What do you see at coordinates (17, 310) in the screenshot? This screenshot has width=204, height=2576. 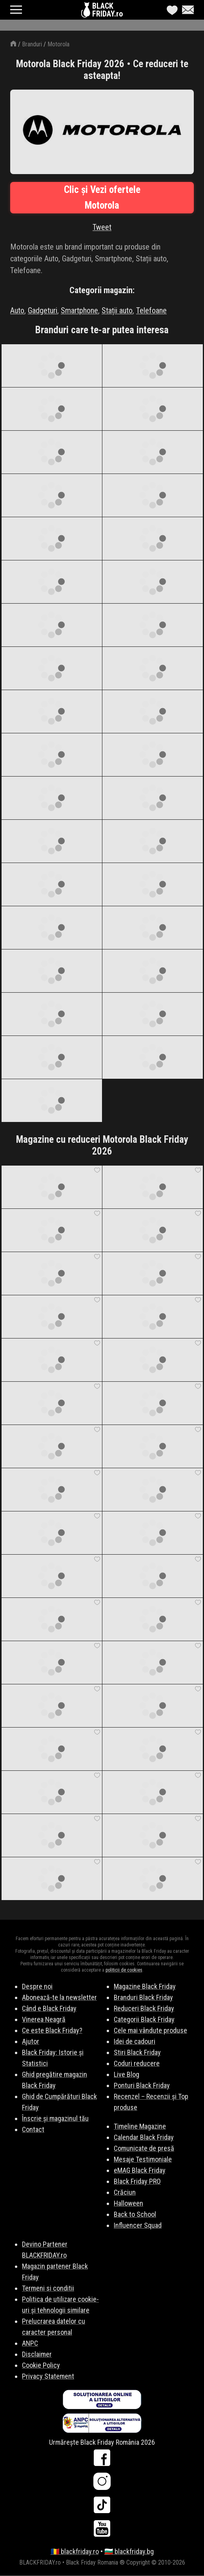 I see `Auto` at bounding box center [17, 310].